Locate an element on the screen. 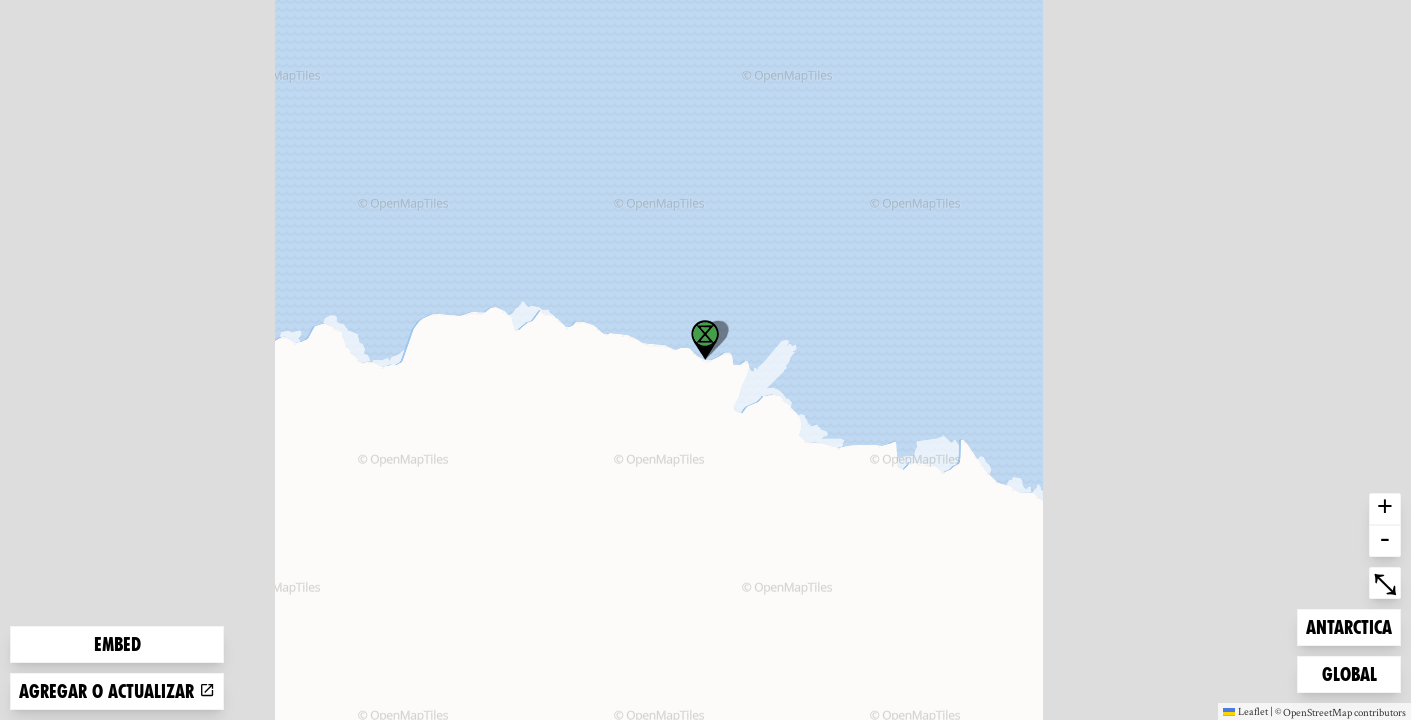  Global is located at coordinates (1354, 672).